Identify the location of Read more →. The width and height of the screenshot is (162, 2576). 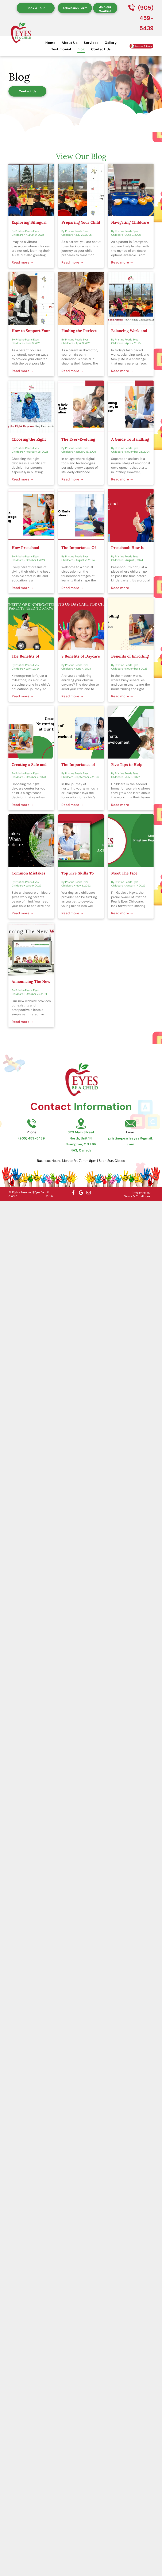
(23, 262).